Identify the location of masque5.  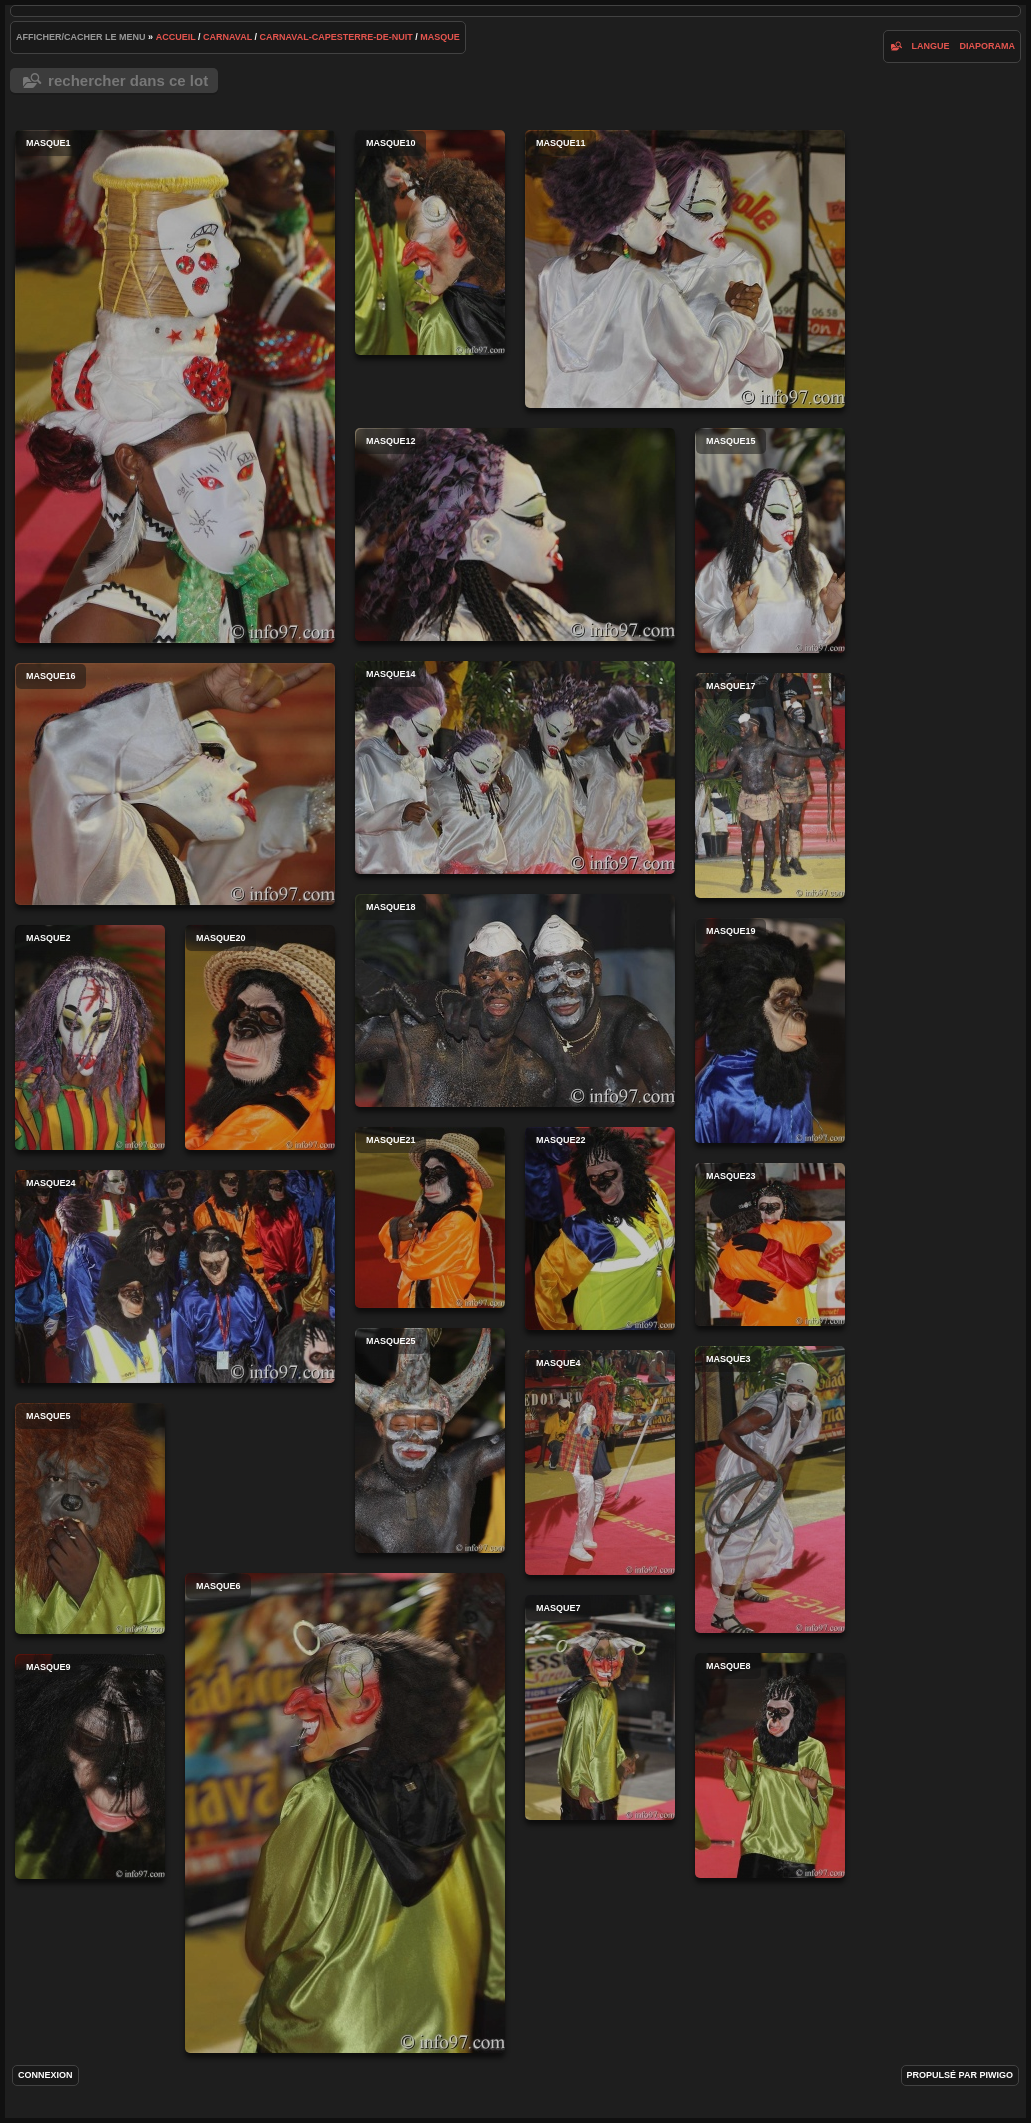
(90, 1518).